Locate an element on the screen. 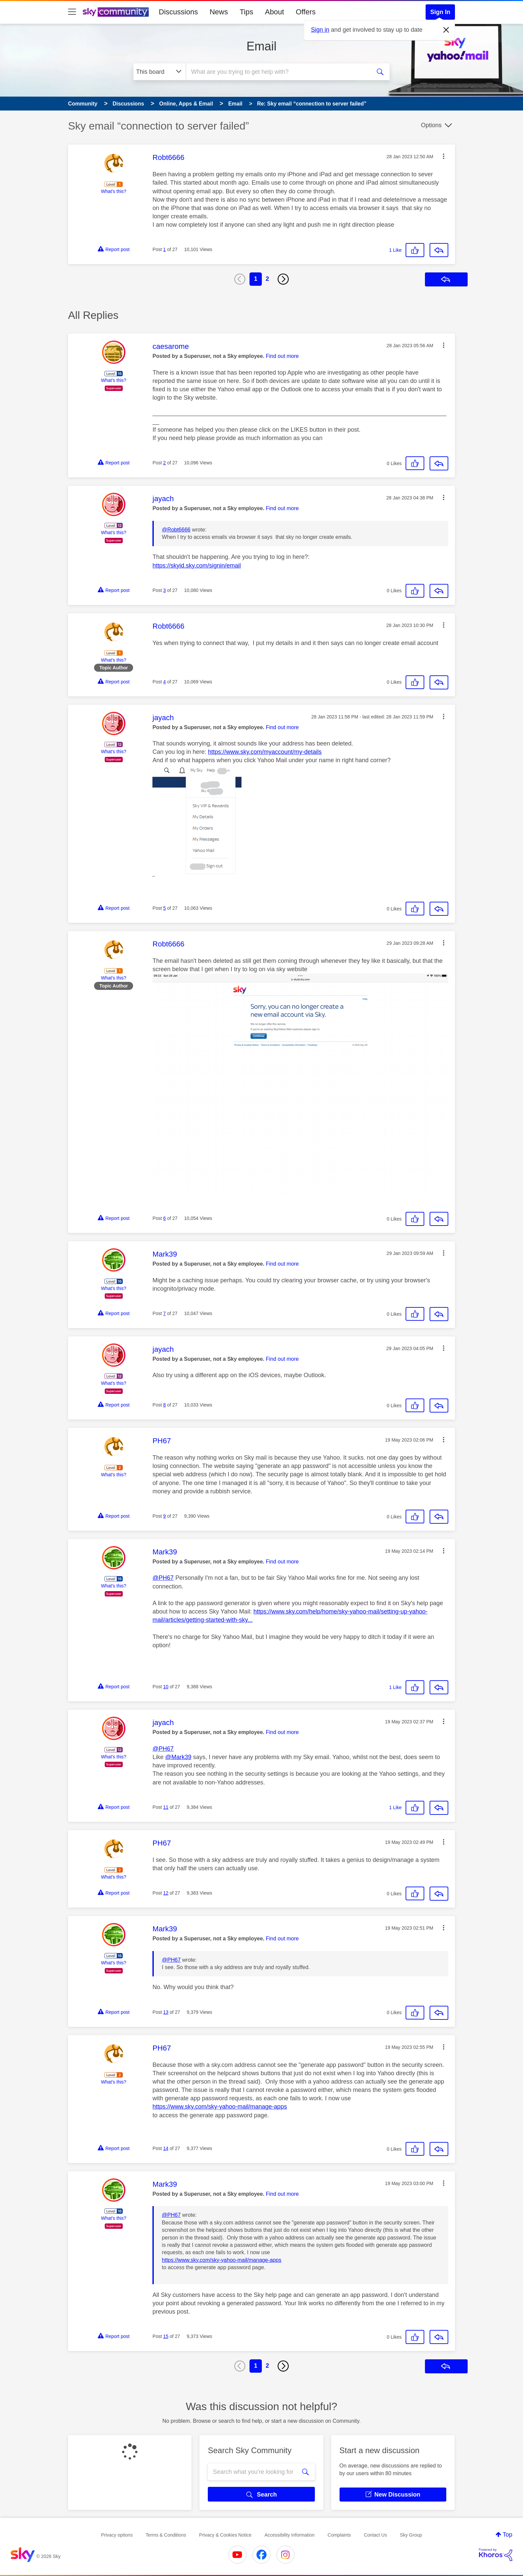 The height and width of the screenshot is (2576, 523). @Mark39 is located at coordinates (178, 1757).